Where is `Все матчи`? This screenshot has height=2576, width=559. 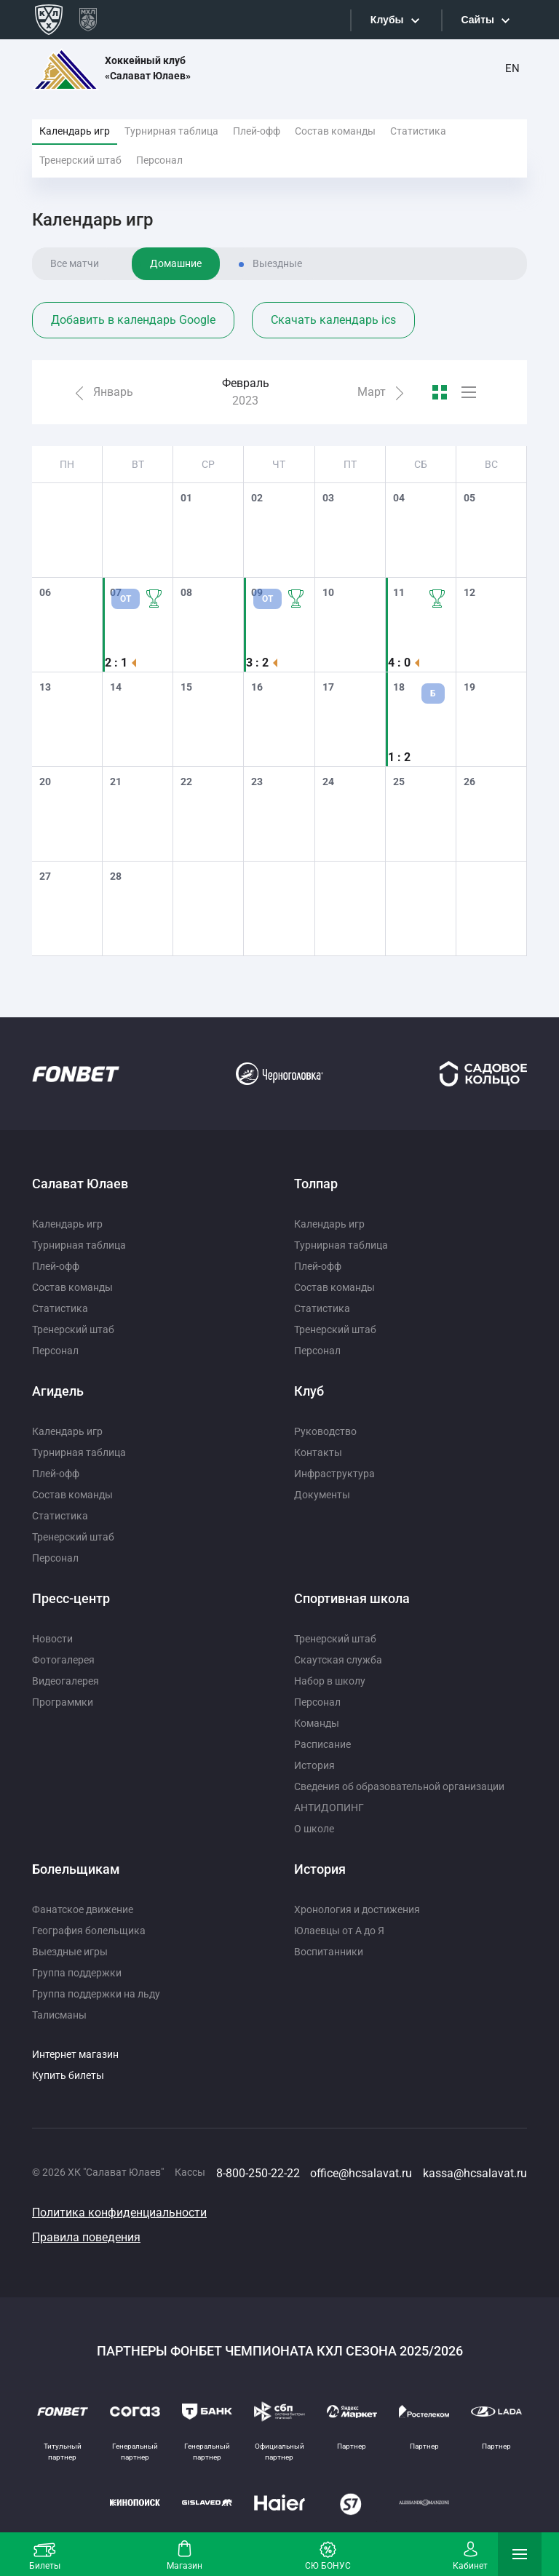 Все матчи is located at coordinates (74, 263).